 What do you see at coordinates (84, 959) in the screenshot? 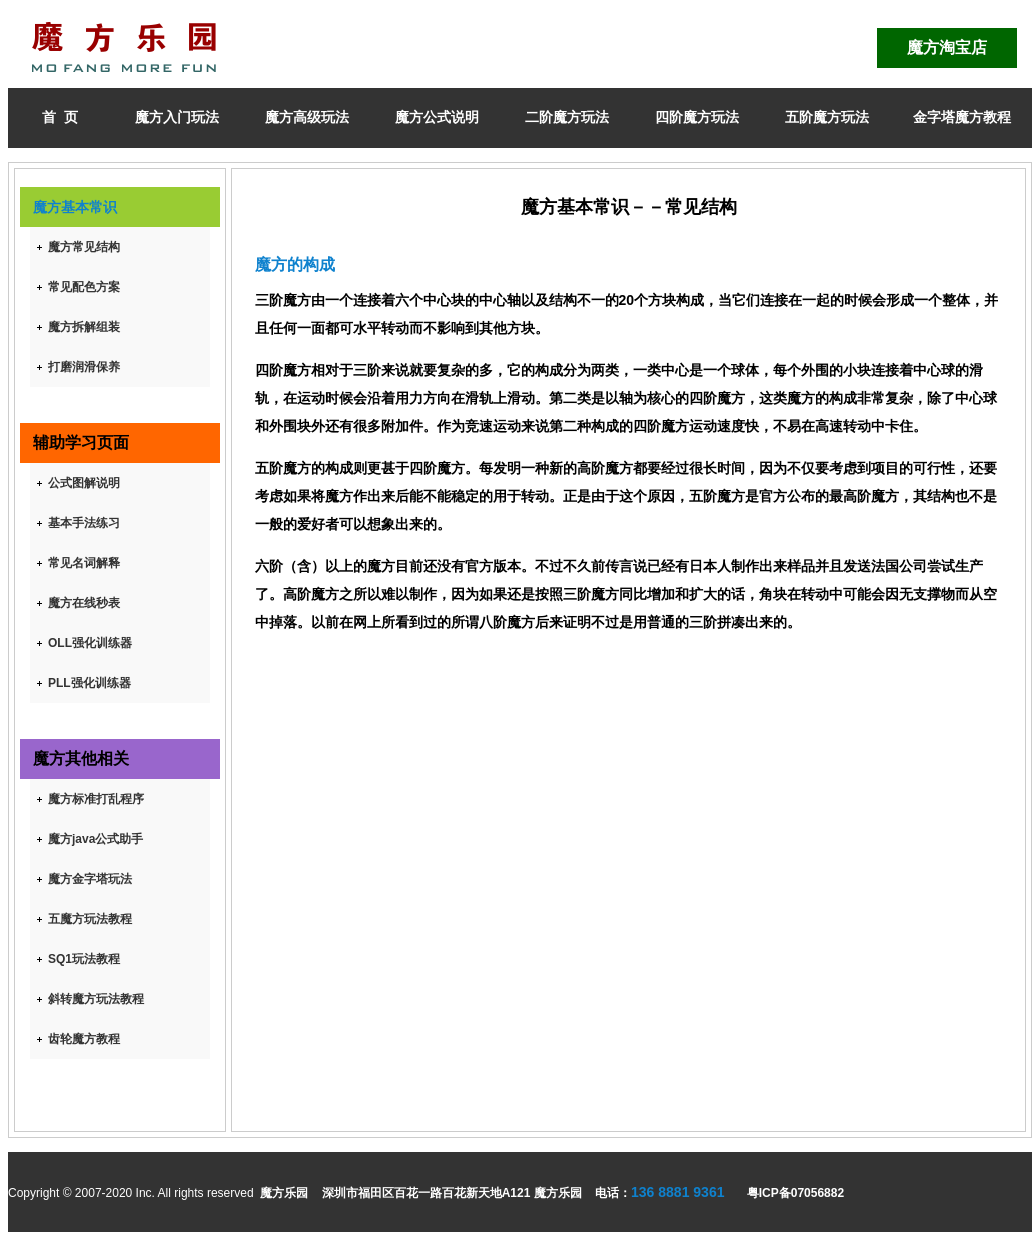
I see `SQ1玩法教程` at bounding box center [84, 959].